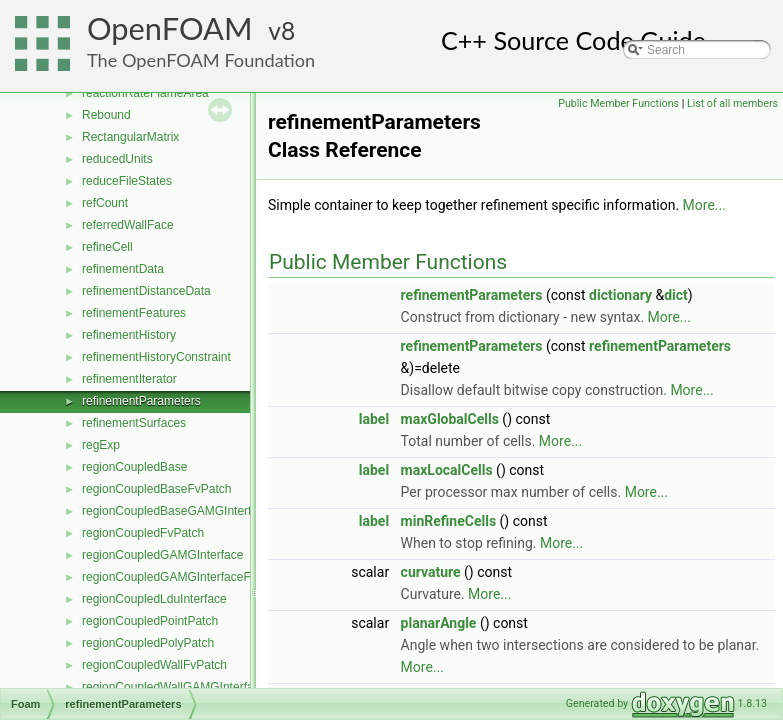 The height and width of the screenshot is (720, 783). What do you see at coordinates (148, 643) in the screenshot?
I see `regionCoupledPolyPatch` at bounding box center [148, 643].